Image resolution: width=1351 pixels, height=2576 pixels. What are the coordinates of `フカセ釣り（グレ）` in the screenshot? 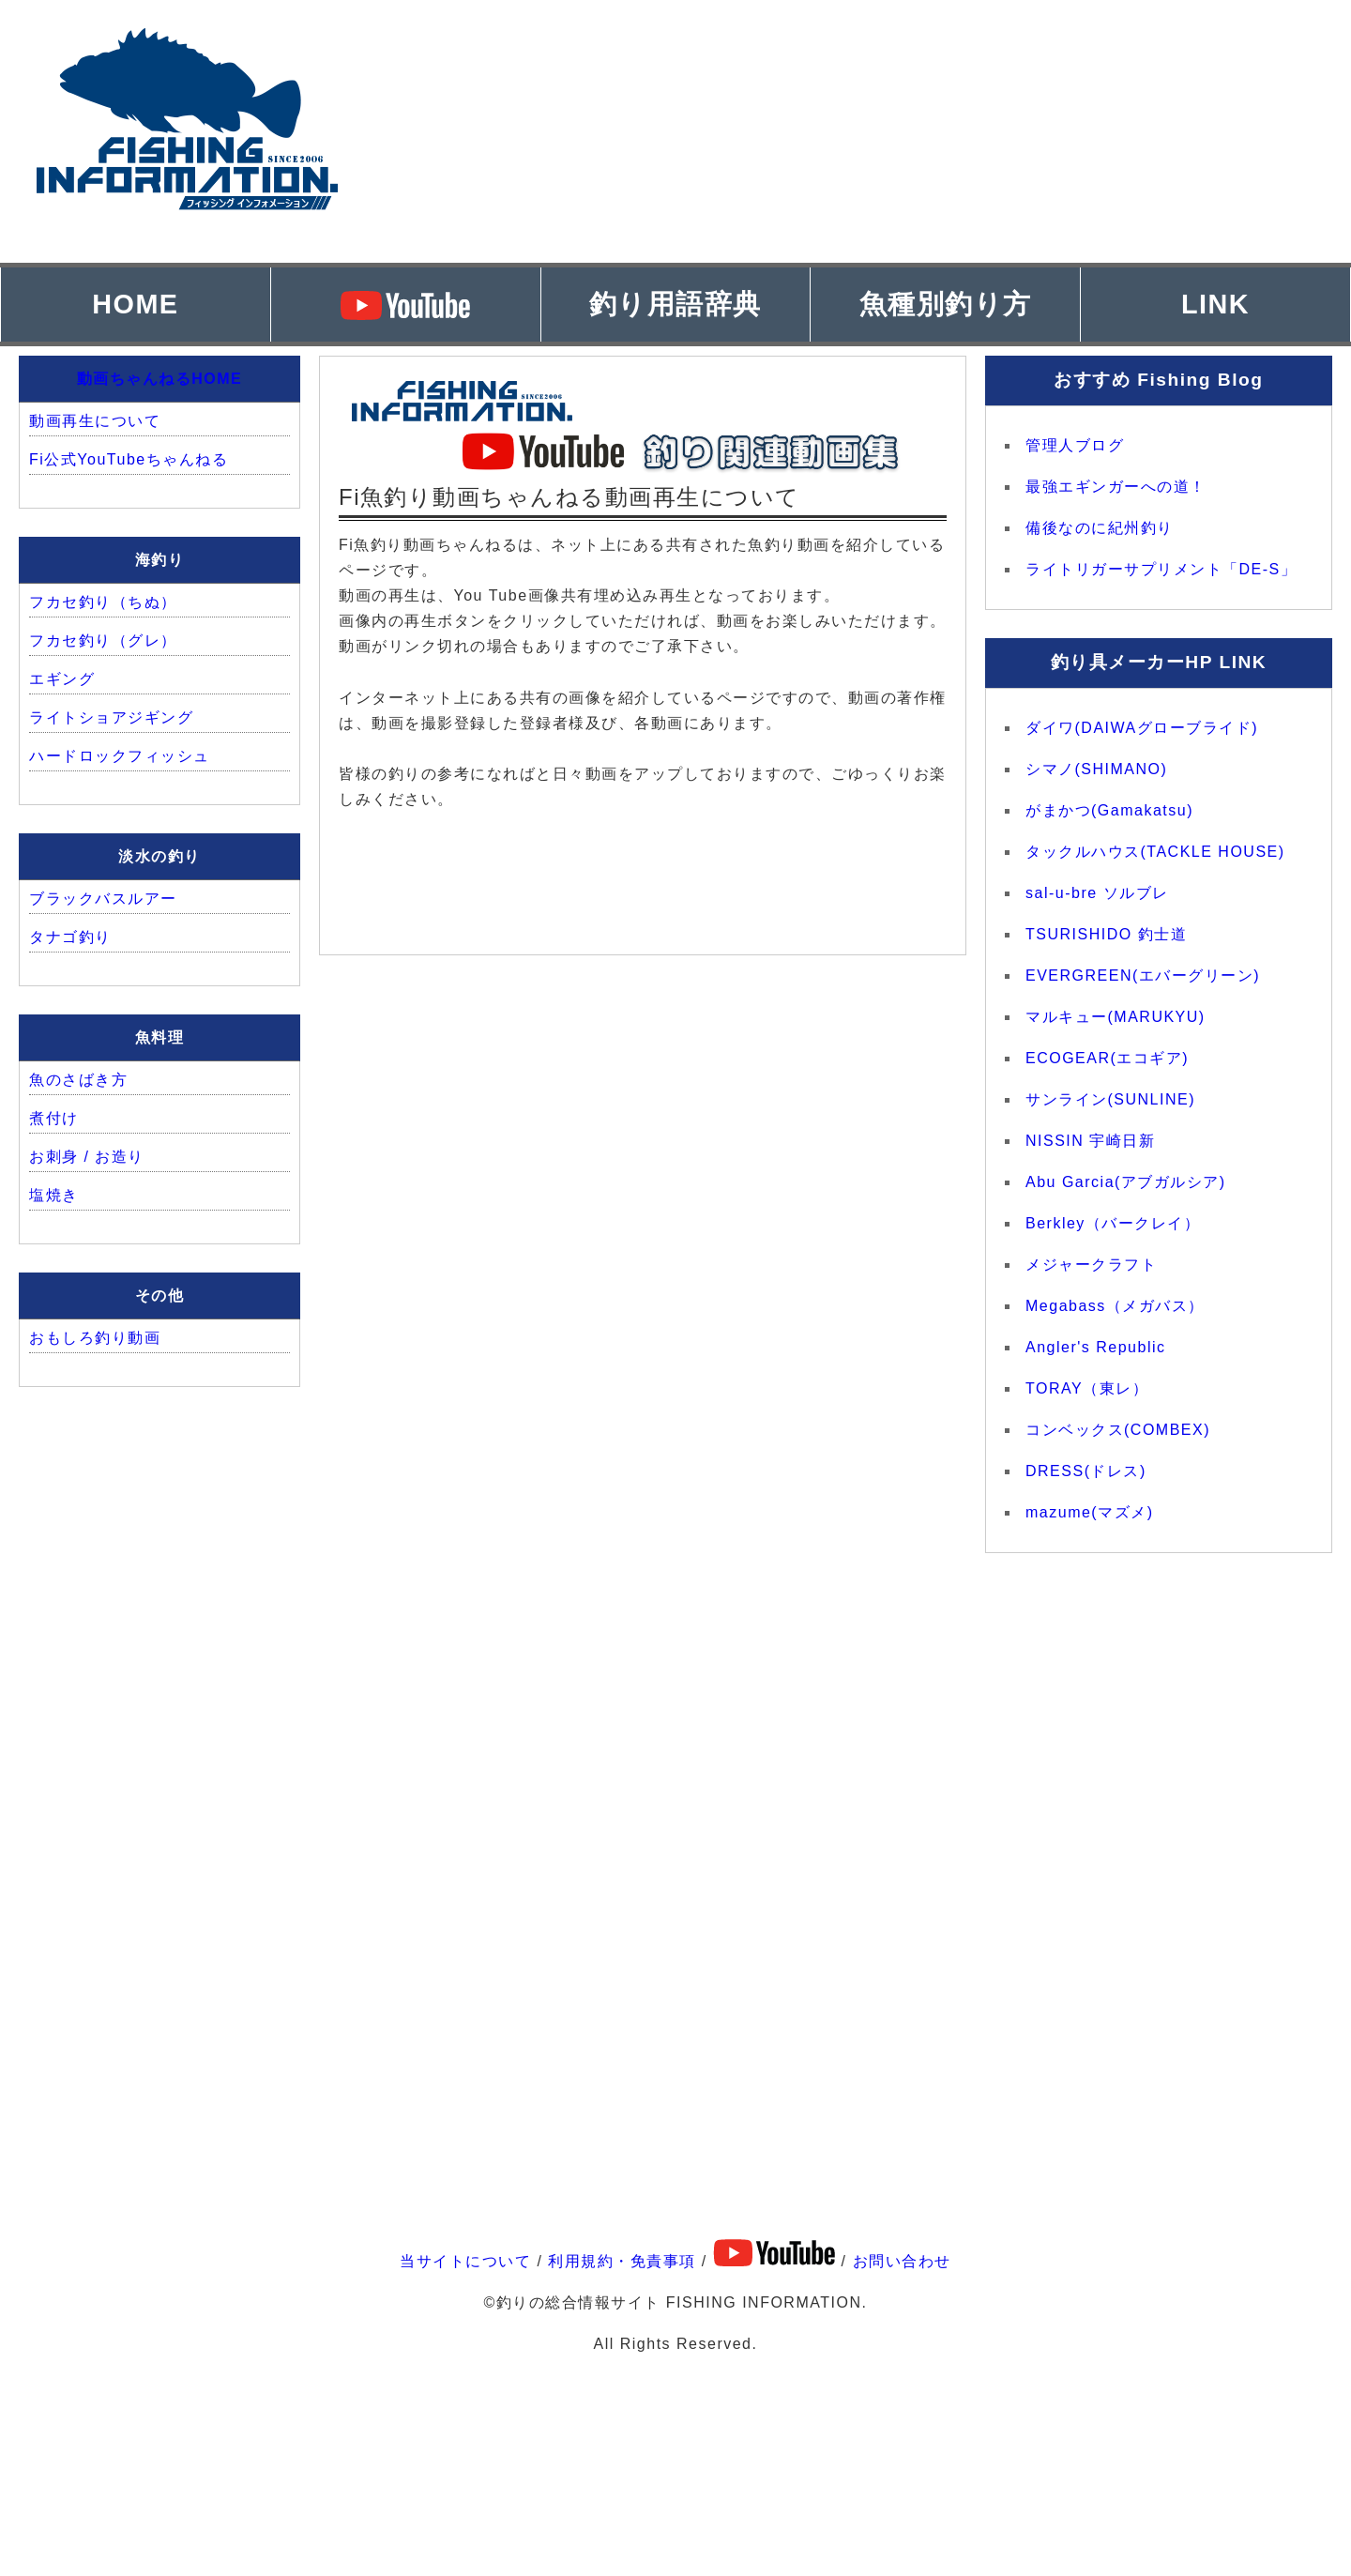 It's located at (103, 640).